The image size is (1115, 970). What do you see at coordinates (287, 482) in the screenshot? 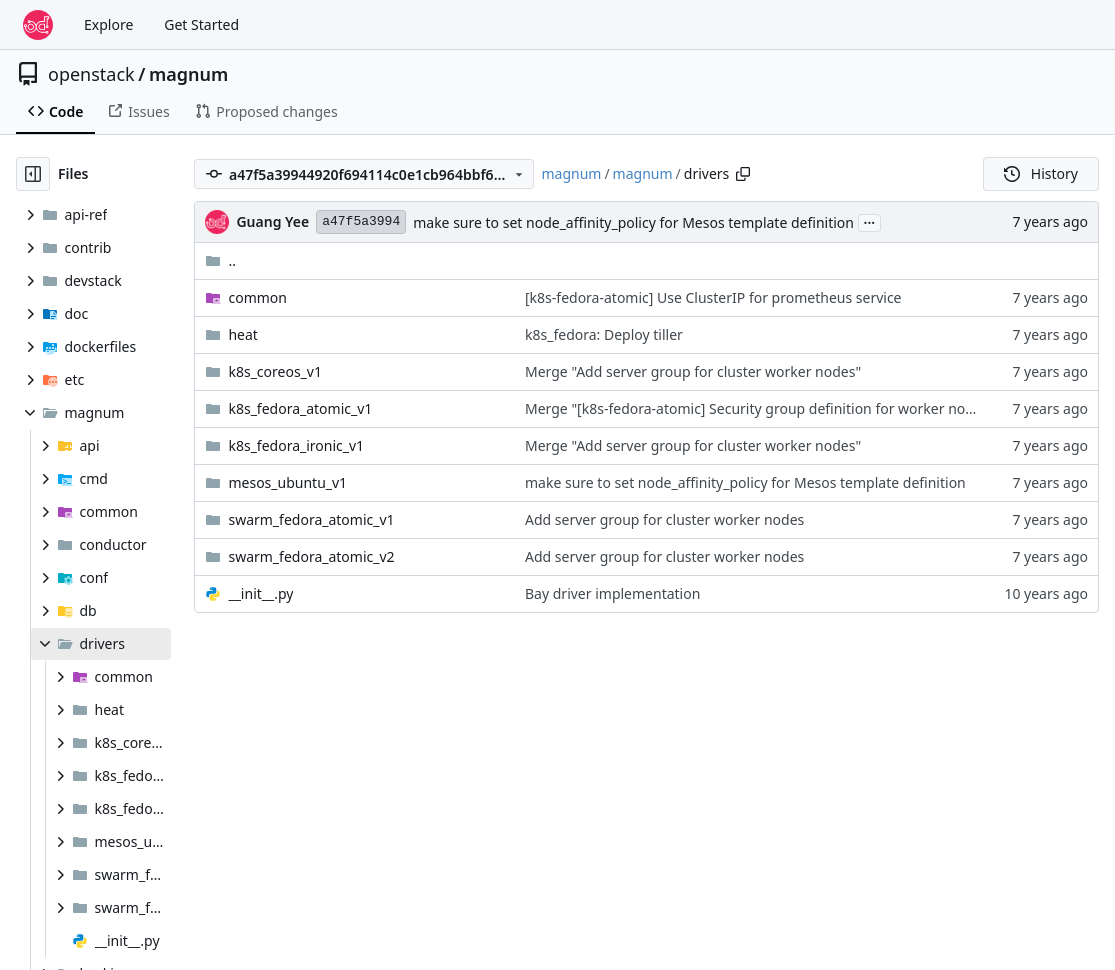
I see `mesos_ubuntu_v1` at bounding box center [287, 482].